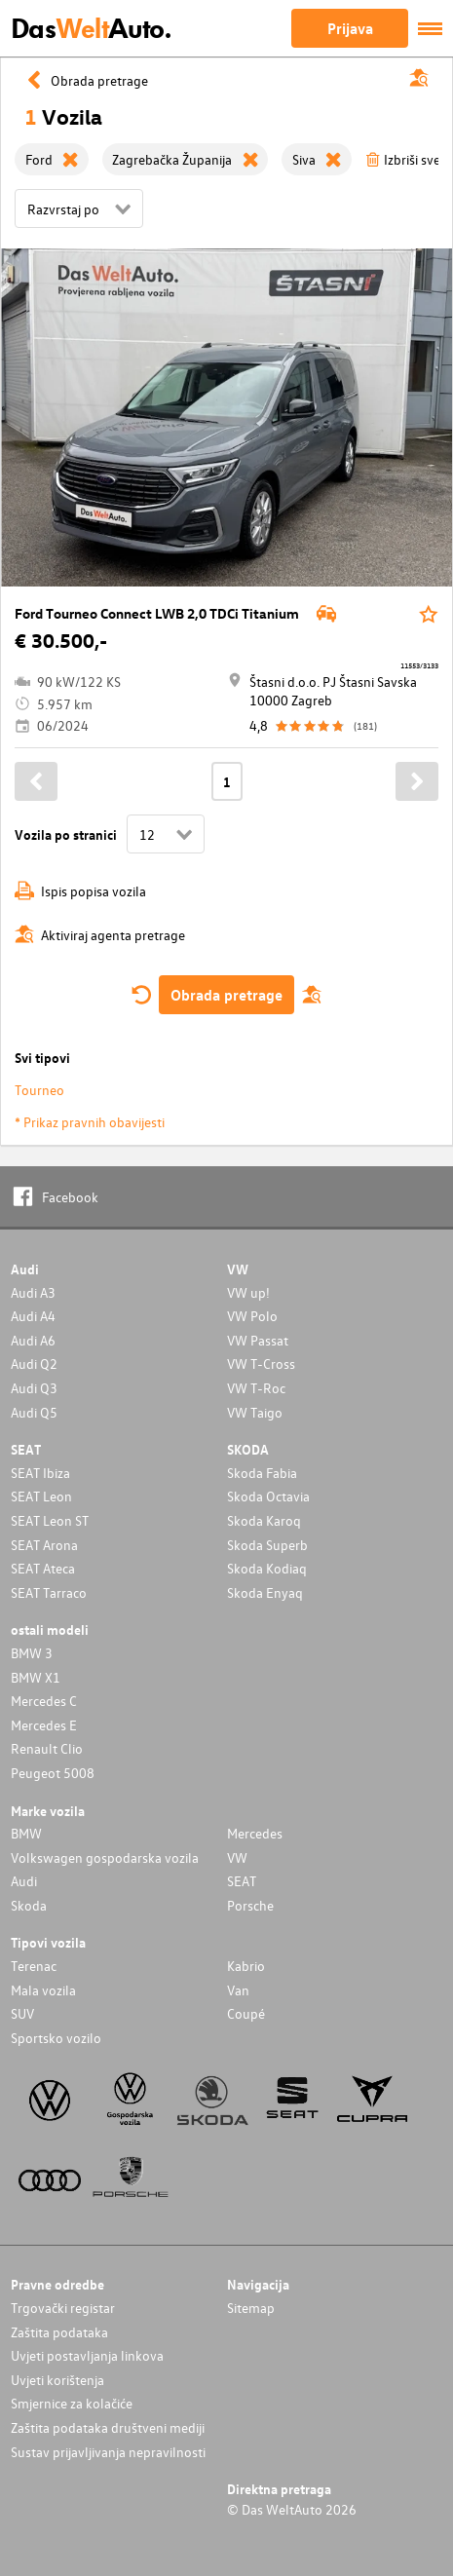  I want to click on Coupé, so click(246, 2013).